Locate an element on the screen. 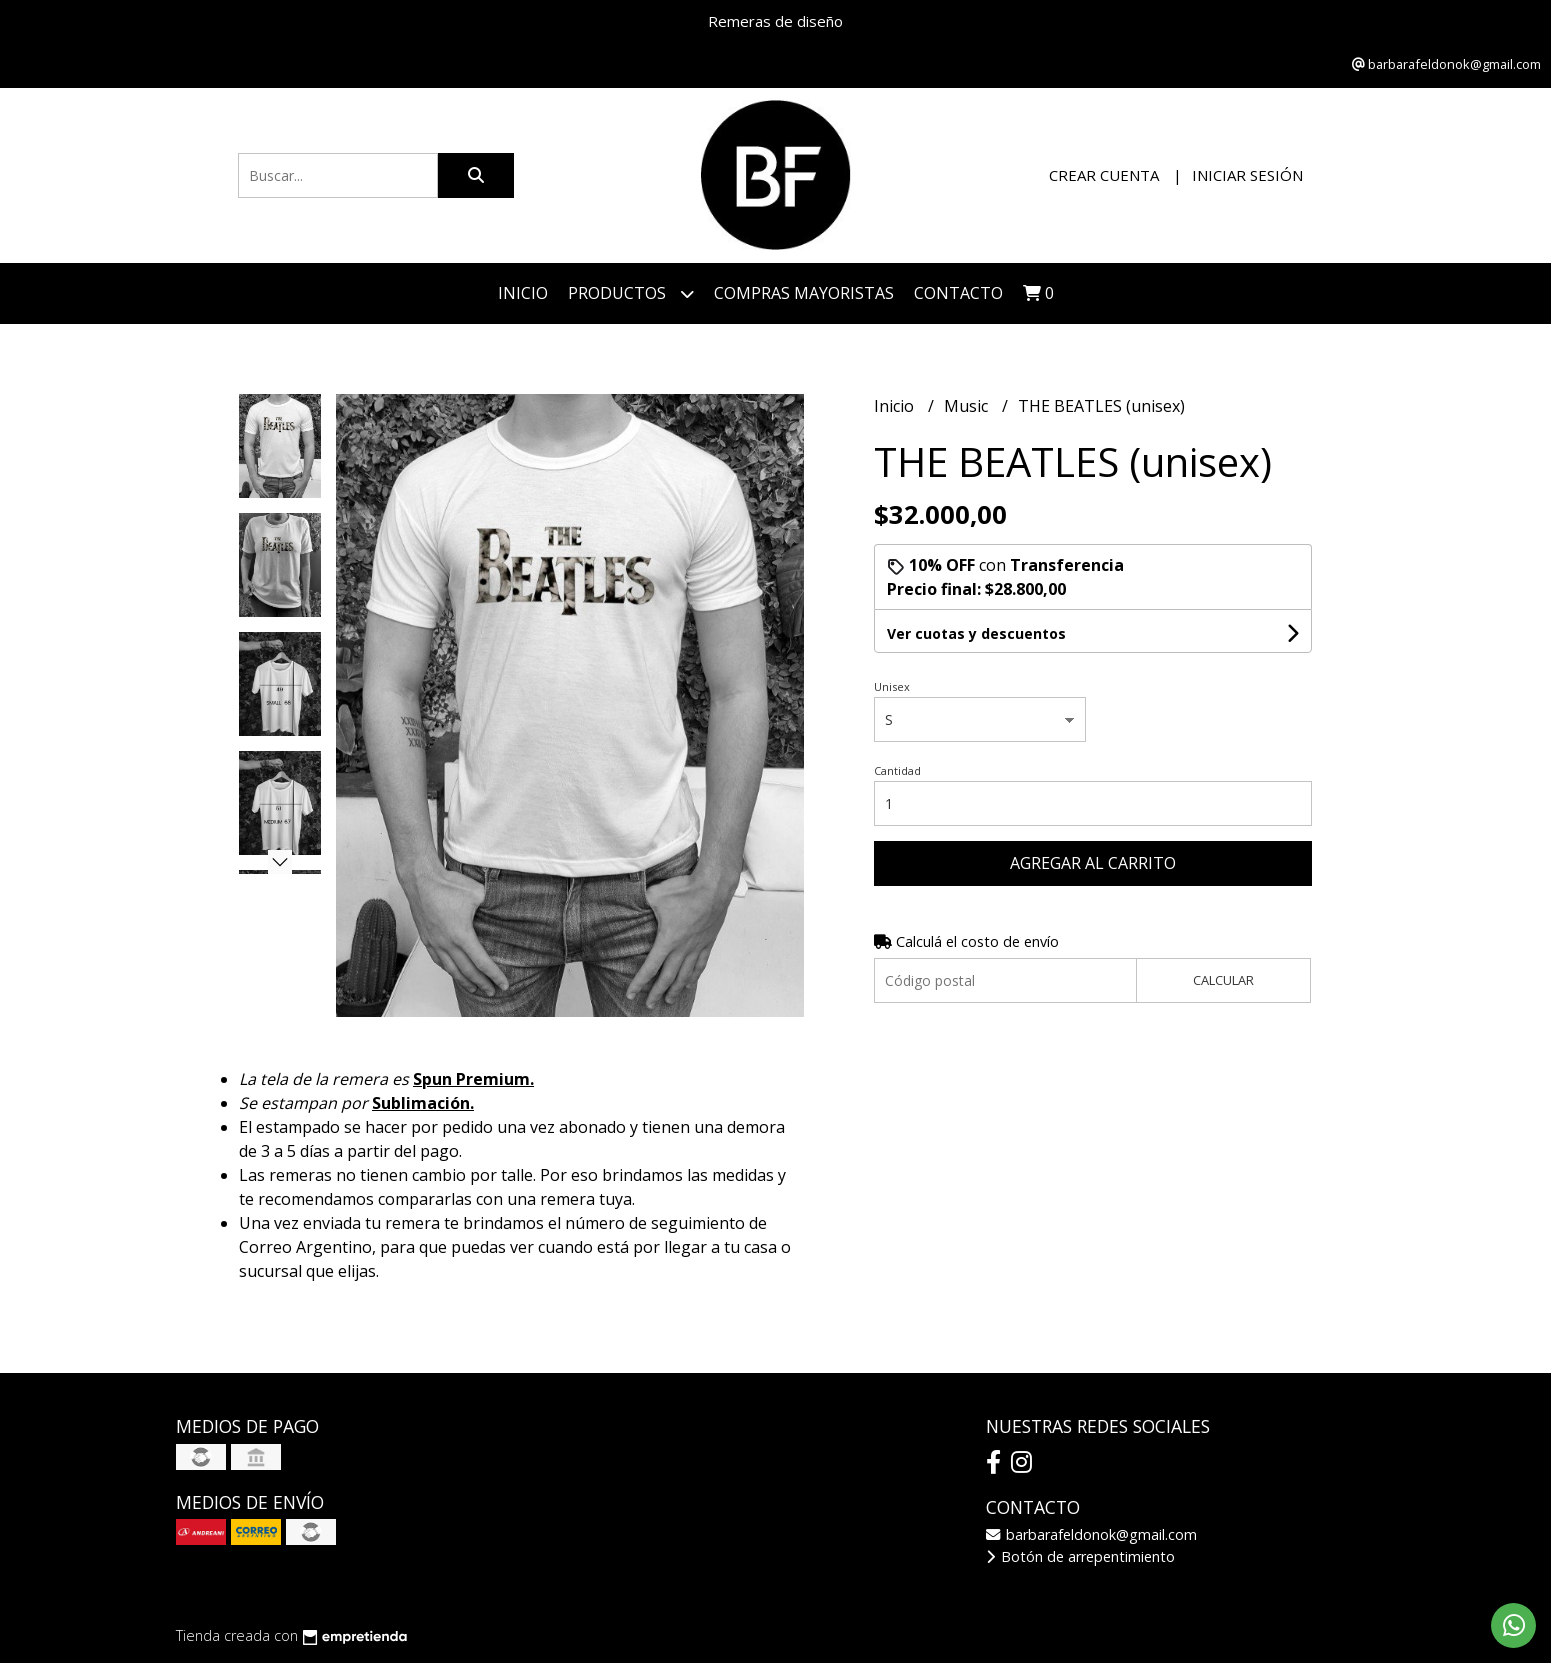 This screenshot has height=1663, width=1551. Productos is located at coordinates (631, 293).